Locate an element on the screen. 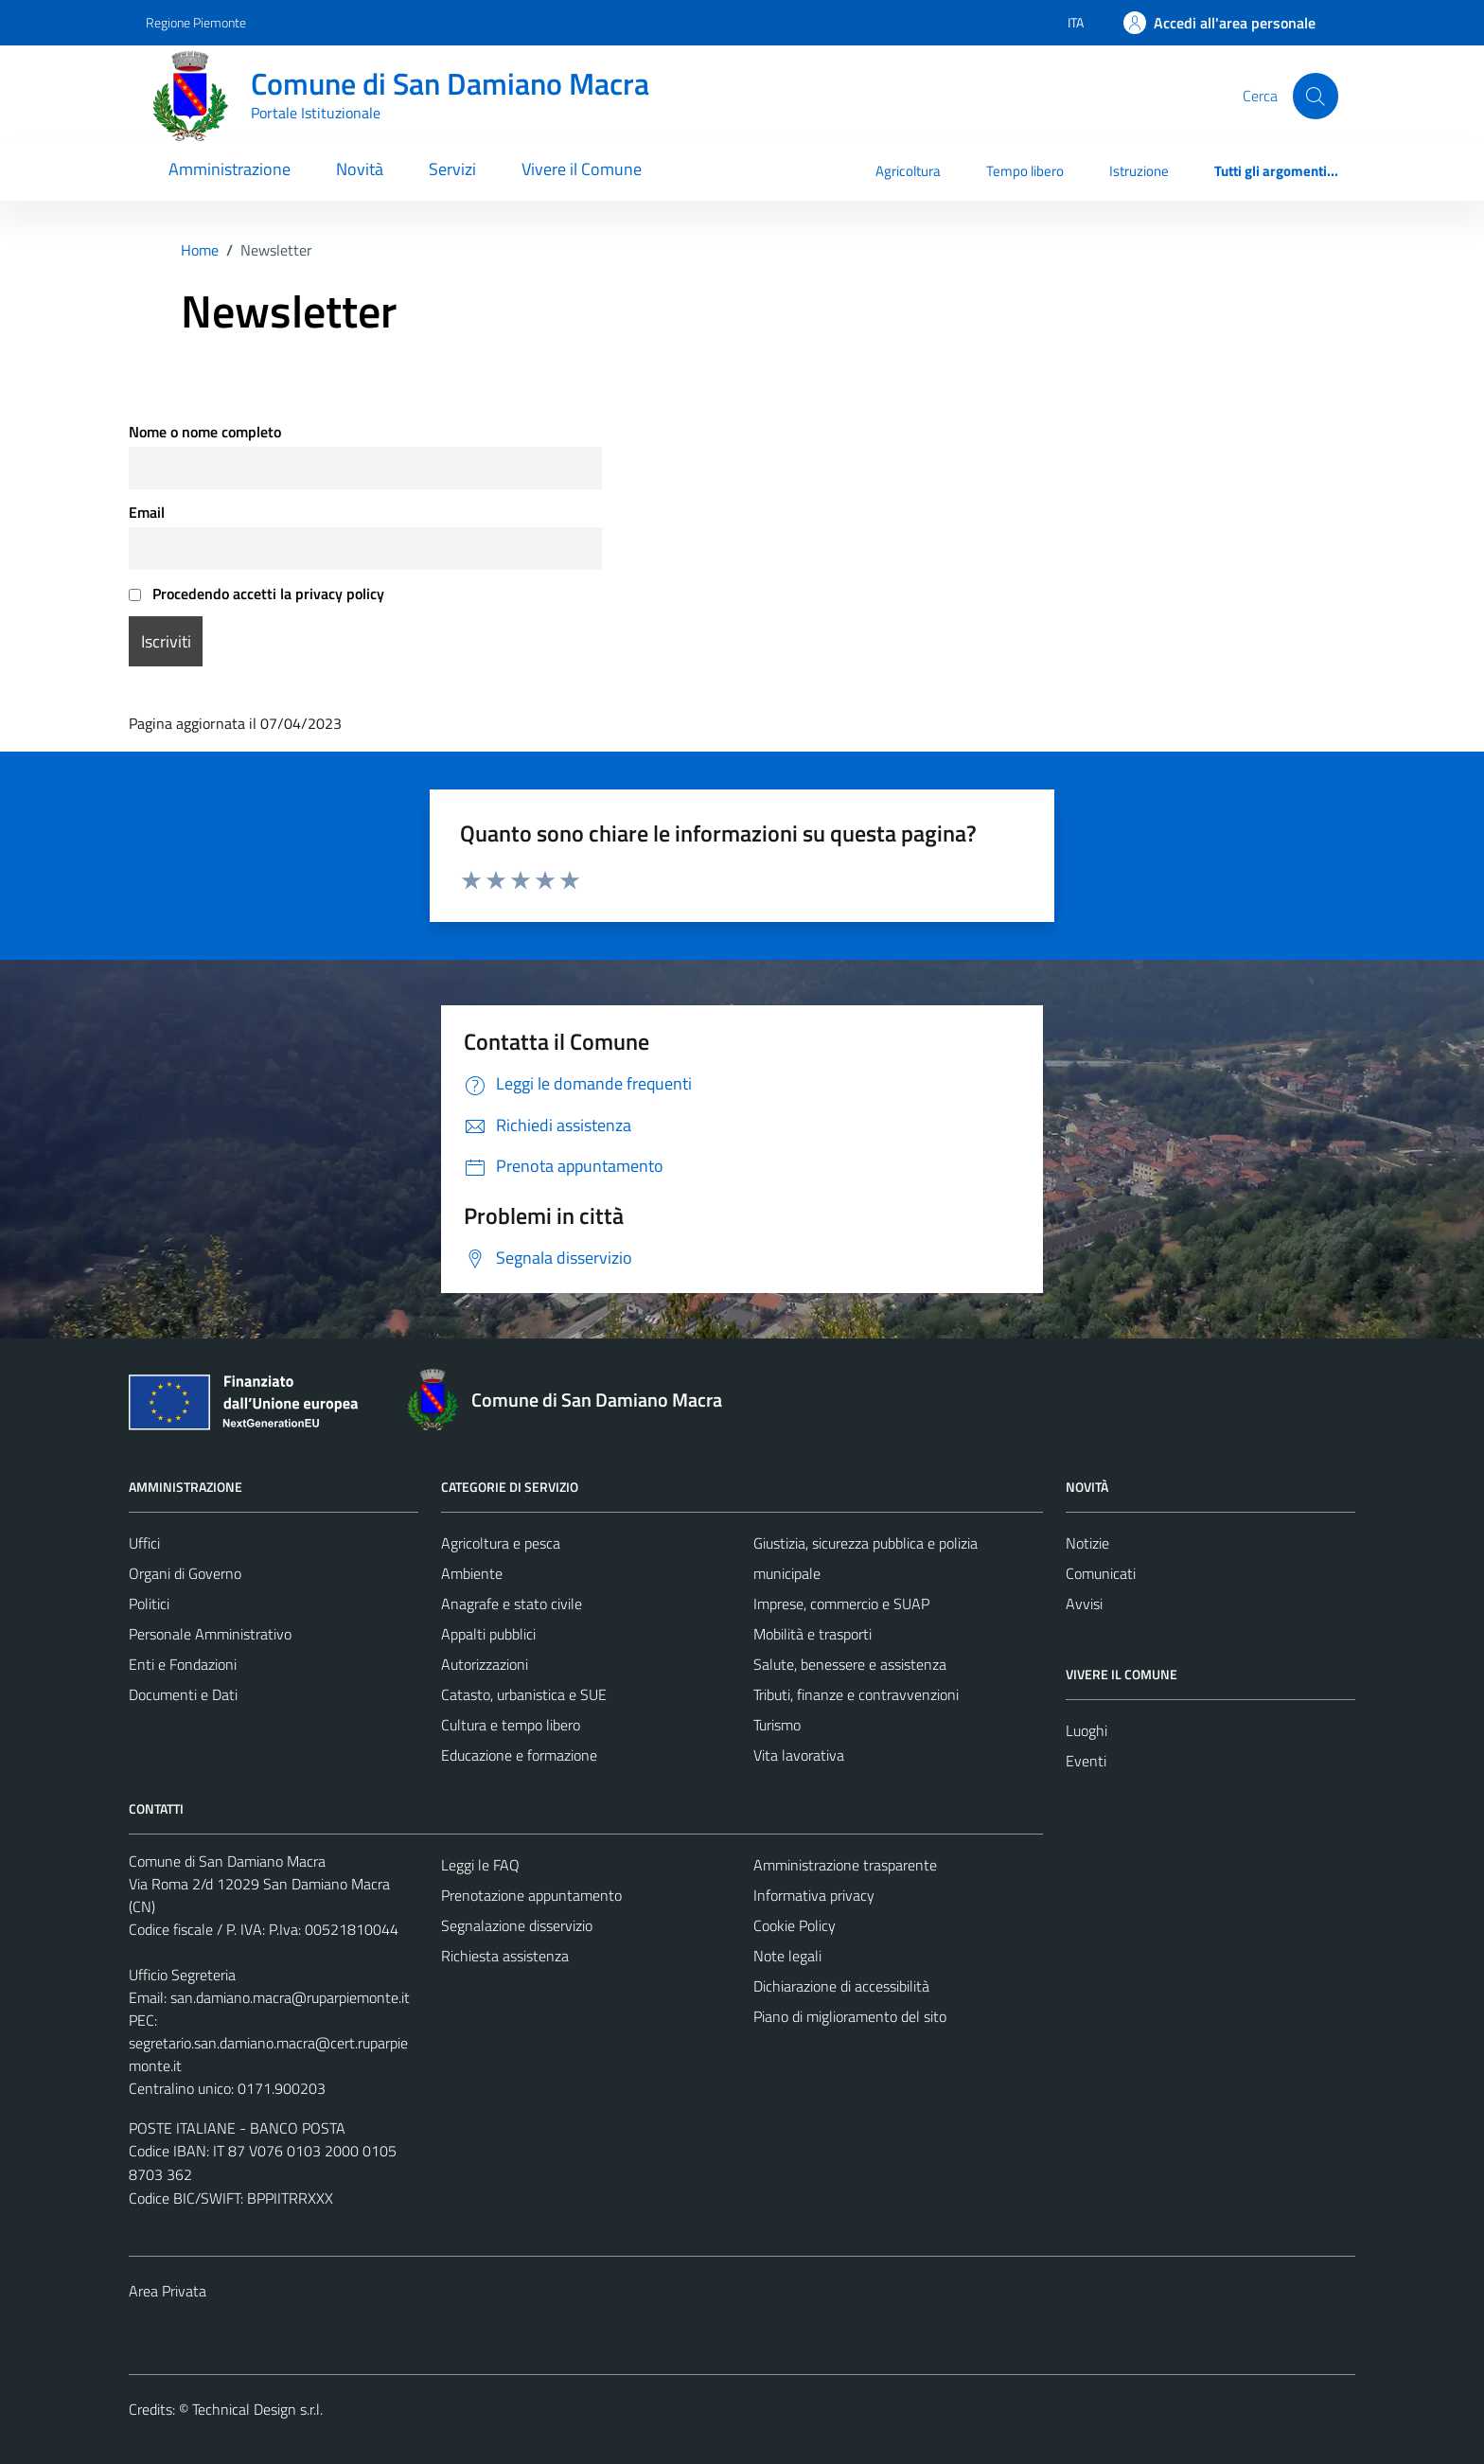  Imprese, commercio e SUAP is located at coordinates (841, 1603).